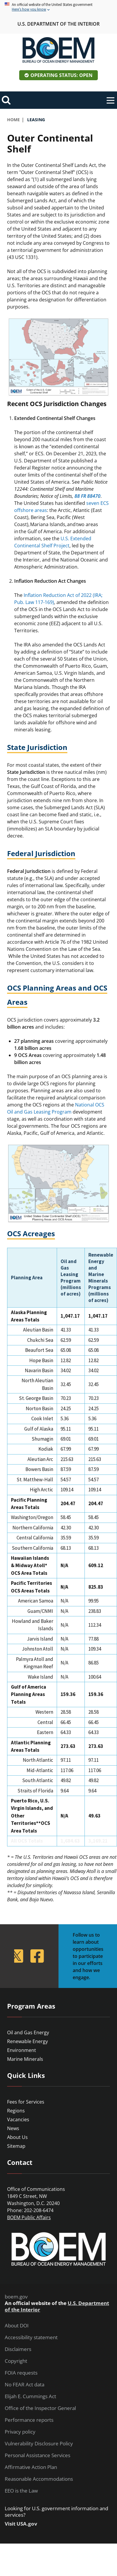 The height and width of the screenshot is (2576, 117). Describe the element at coordinates (16, 2361) in the screenshot. I see `Copyright` at that location.